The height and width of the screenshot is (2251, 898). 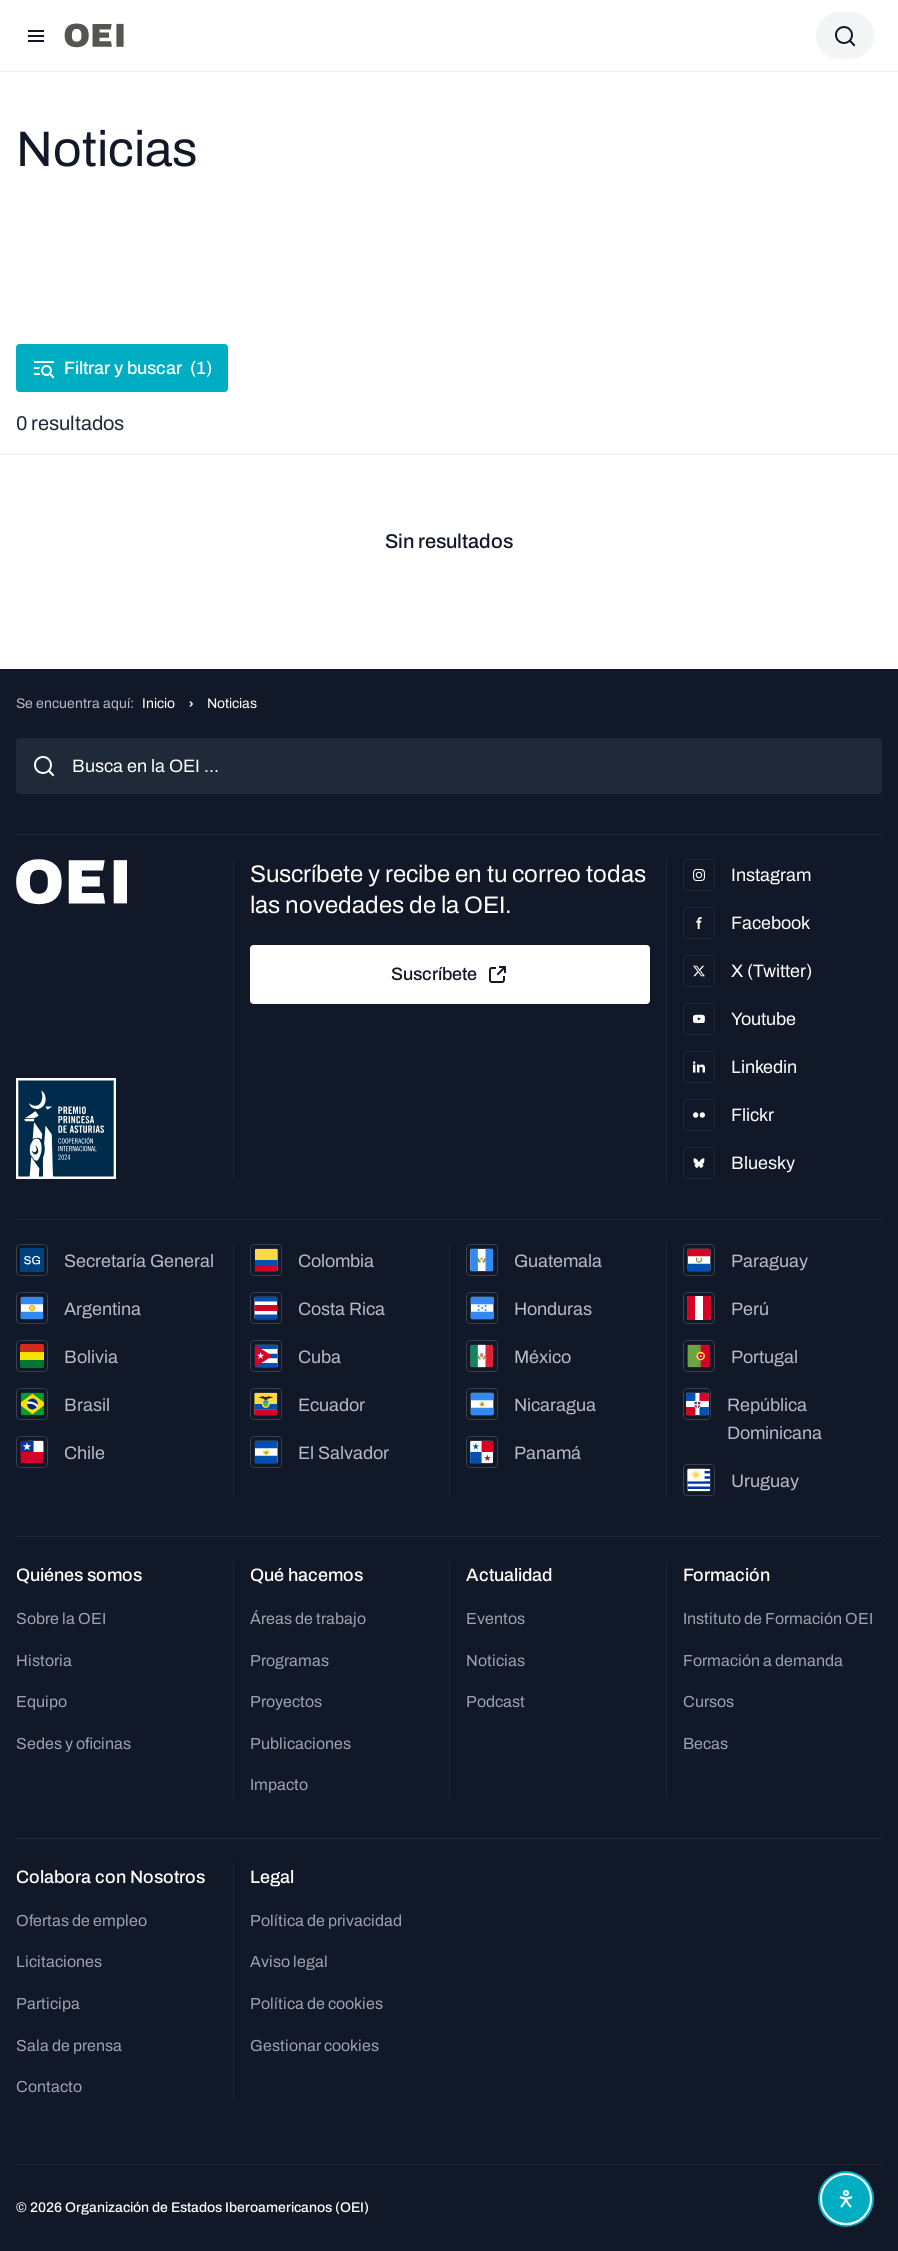 I want to click on Eventos, so click(x=495, y=1618).